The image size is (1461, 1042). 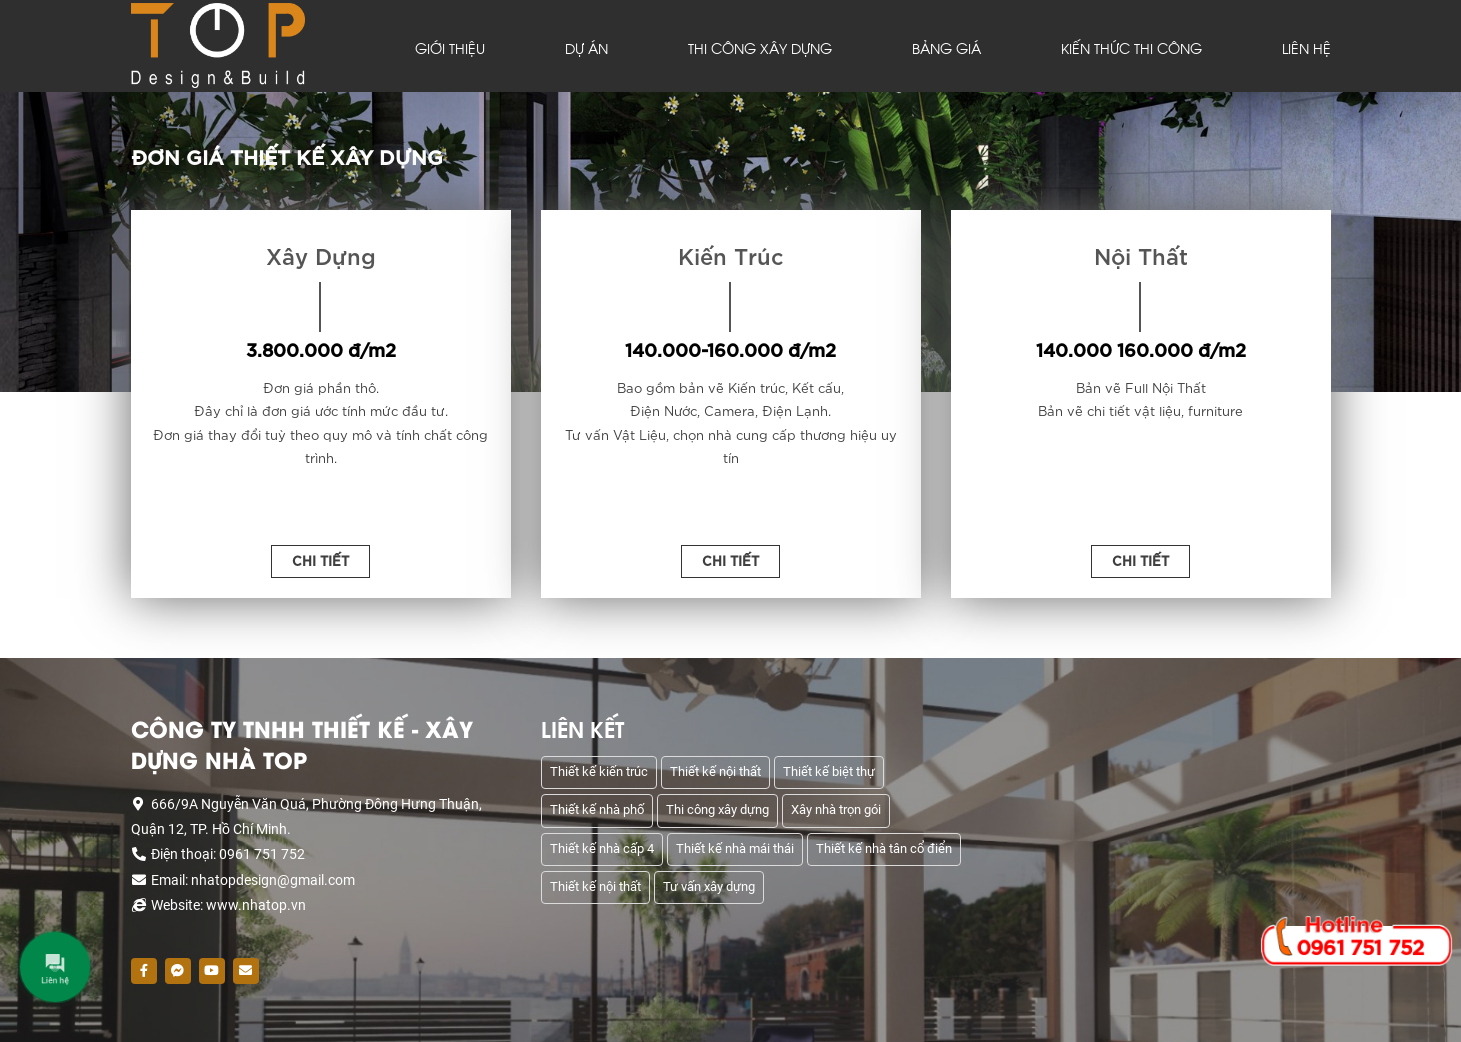 I want to click on Thiết kế nhà cấp 4, so click(x=602, y=848).